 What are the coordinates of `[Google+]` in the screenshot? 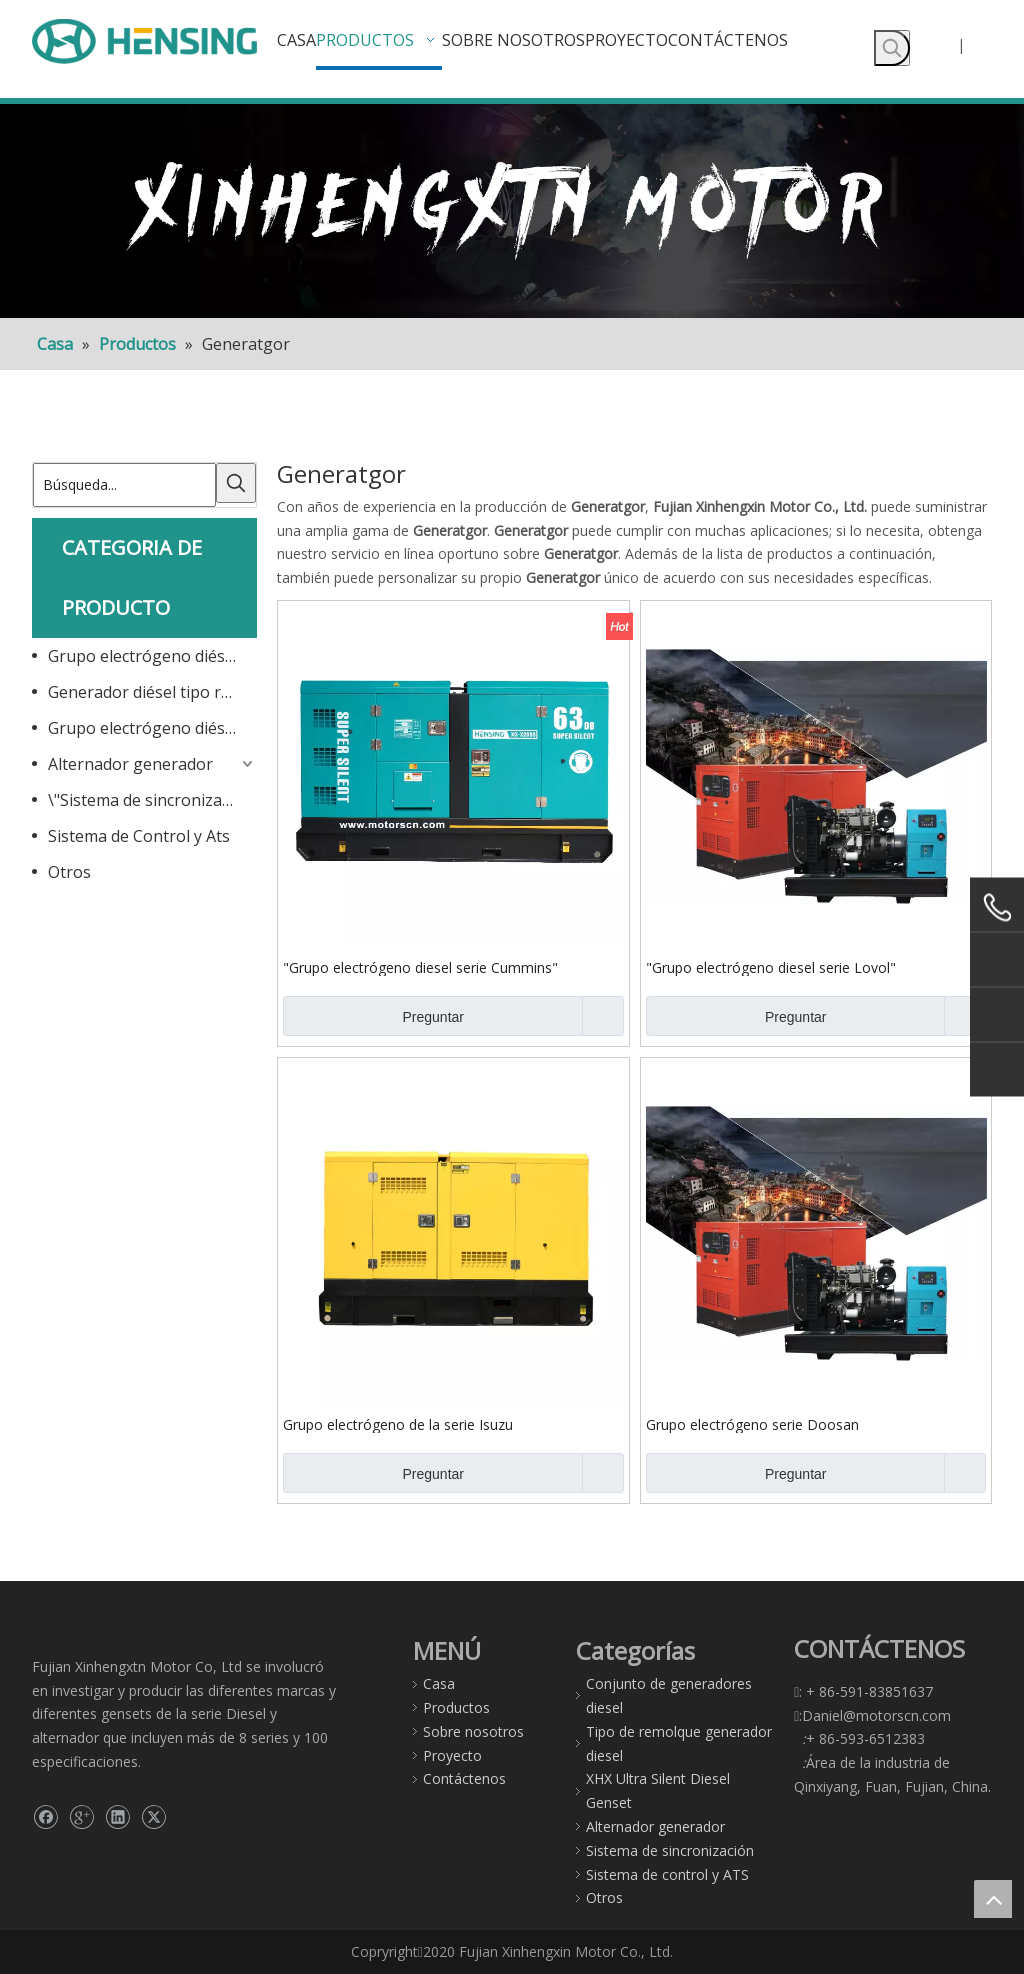 It's located at (81, 1817).